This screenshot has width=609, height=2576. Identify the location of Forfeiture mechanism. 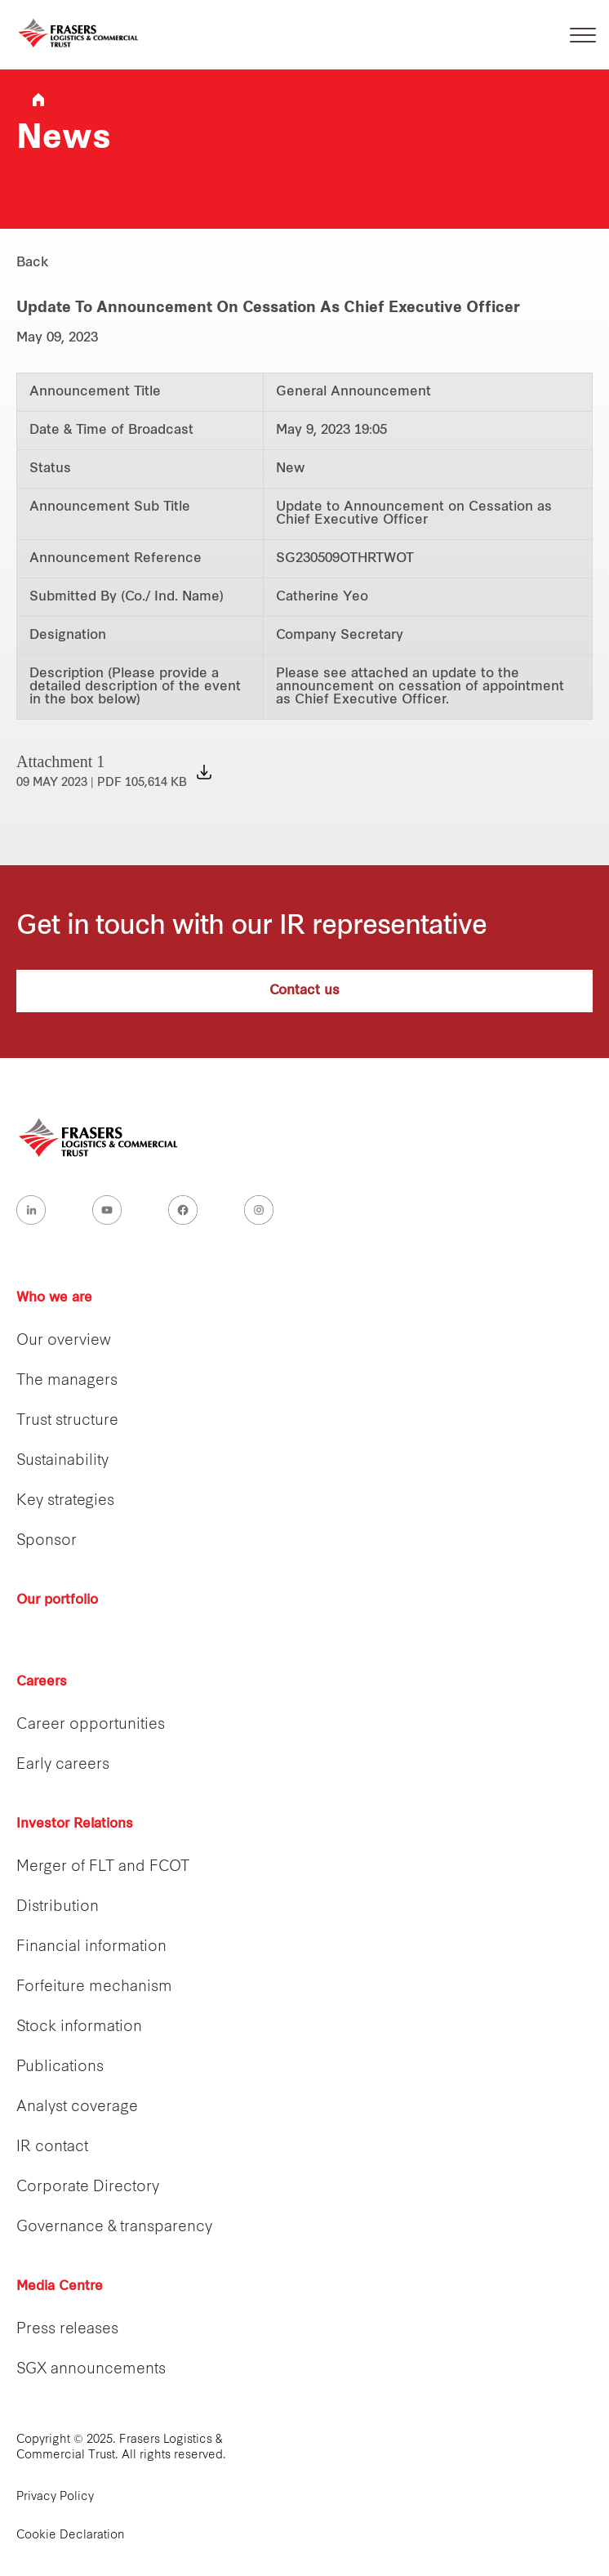
(94, 1987).